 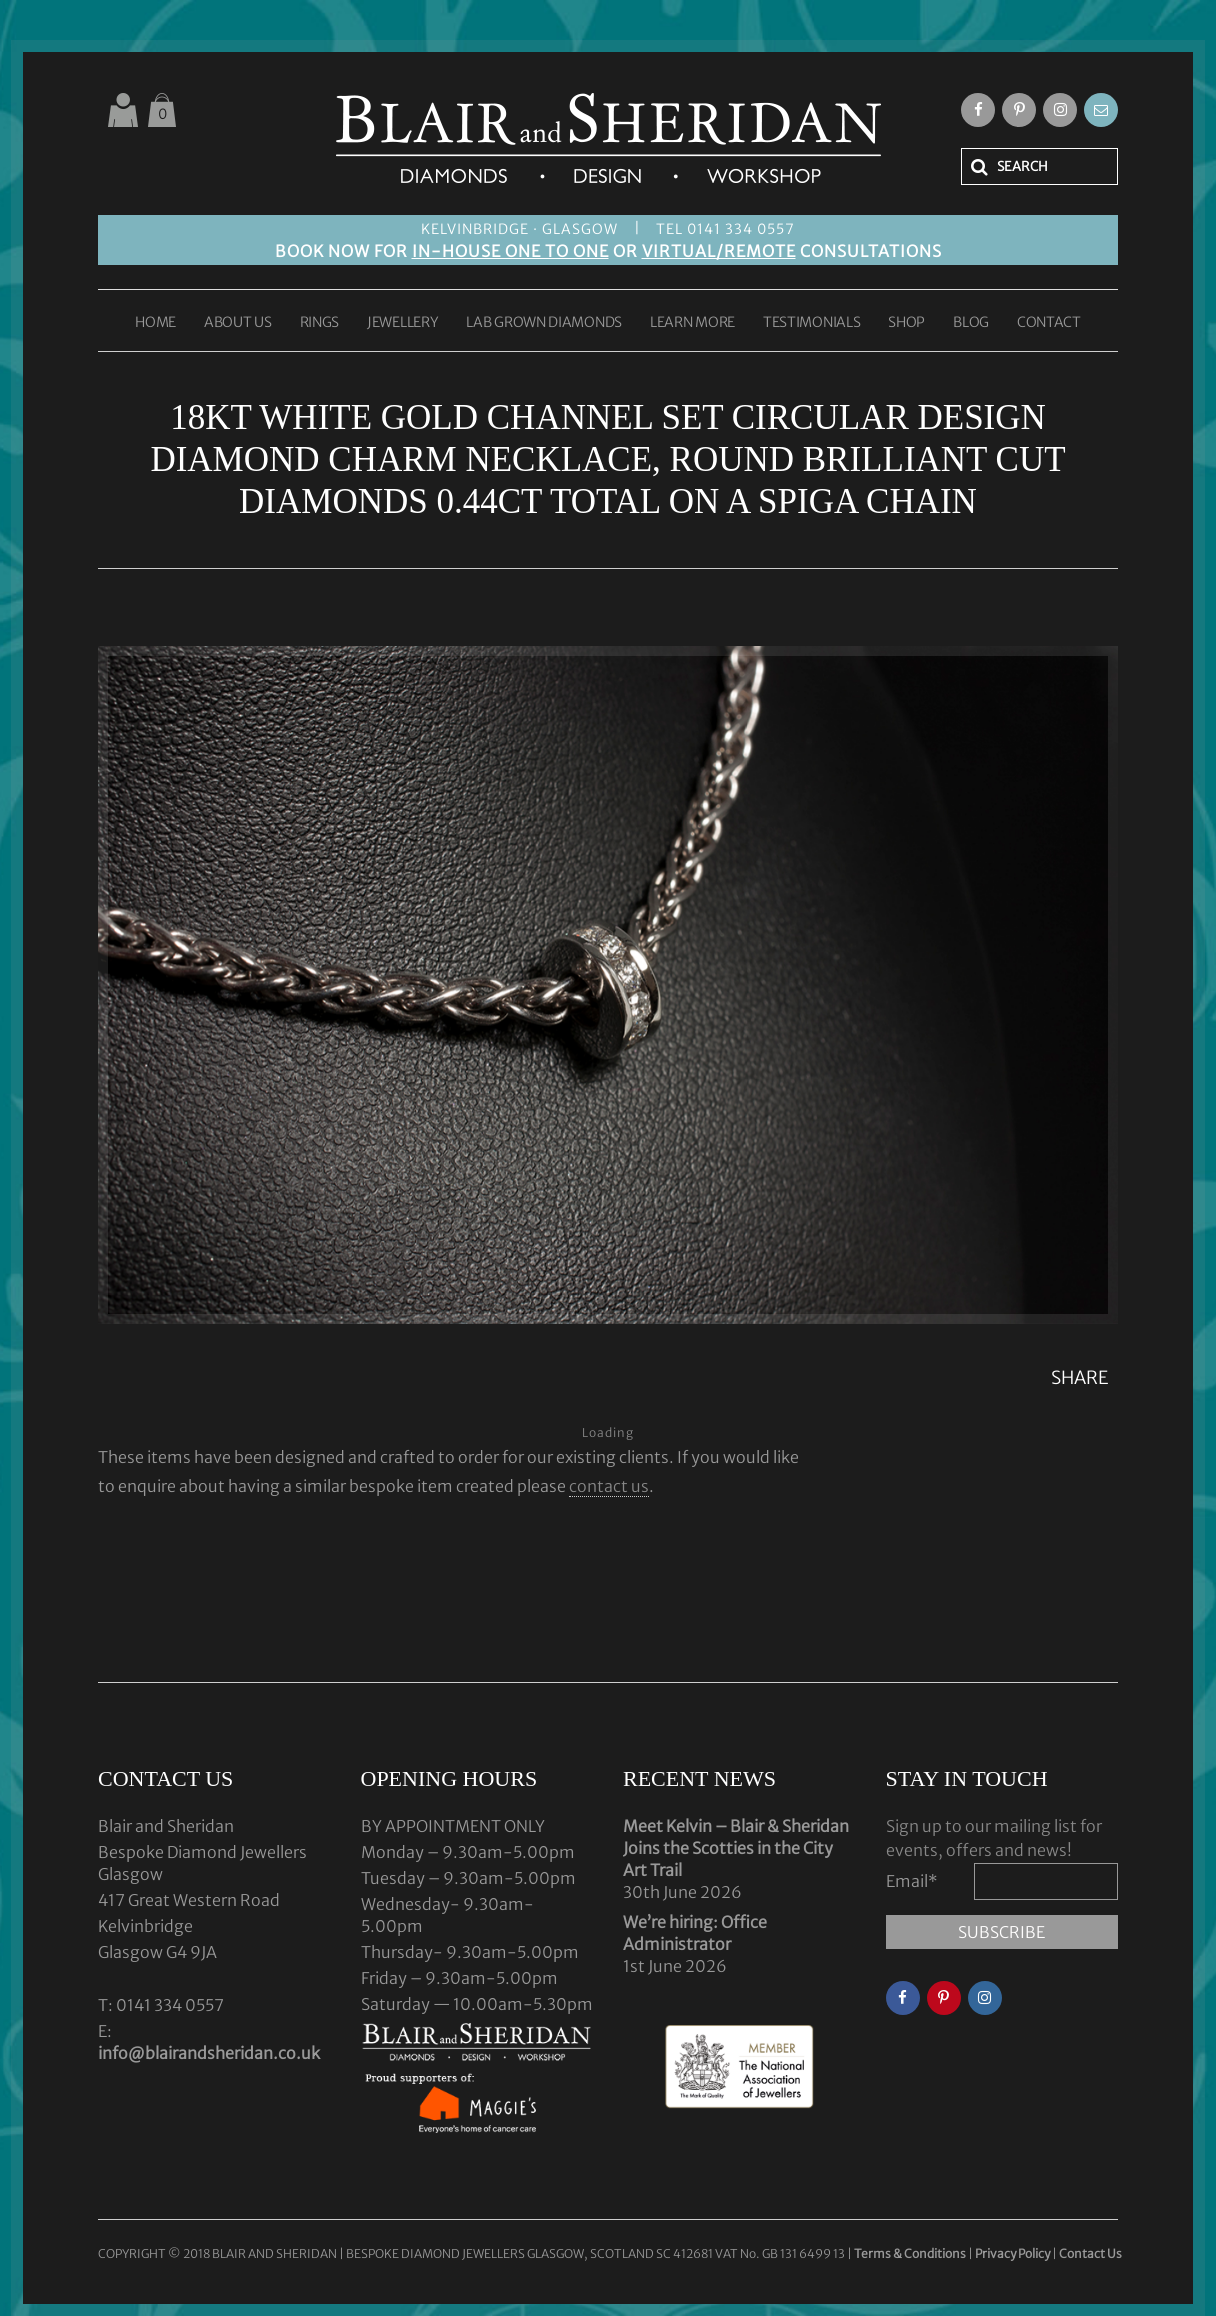 What do you see at coordinates (695, 1933) in the screenshot?
I see `We’re hiring: Office Administrator` at bounding box center [695, 1933].